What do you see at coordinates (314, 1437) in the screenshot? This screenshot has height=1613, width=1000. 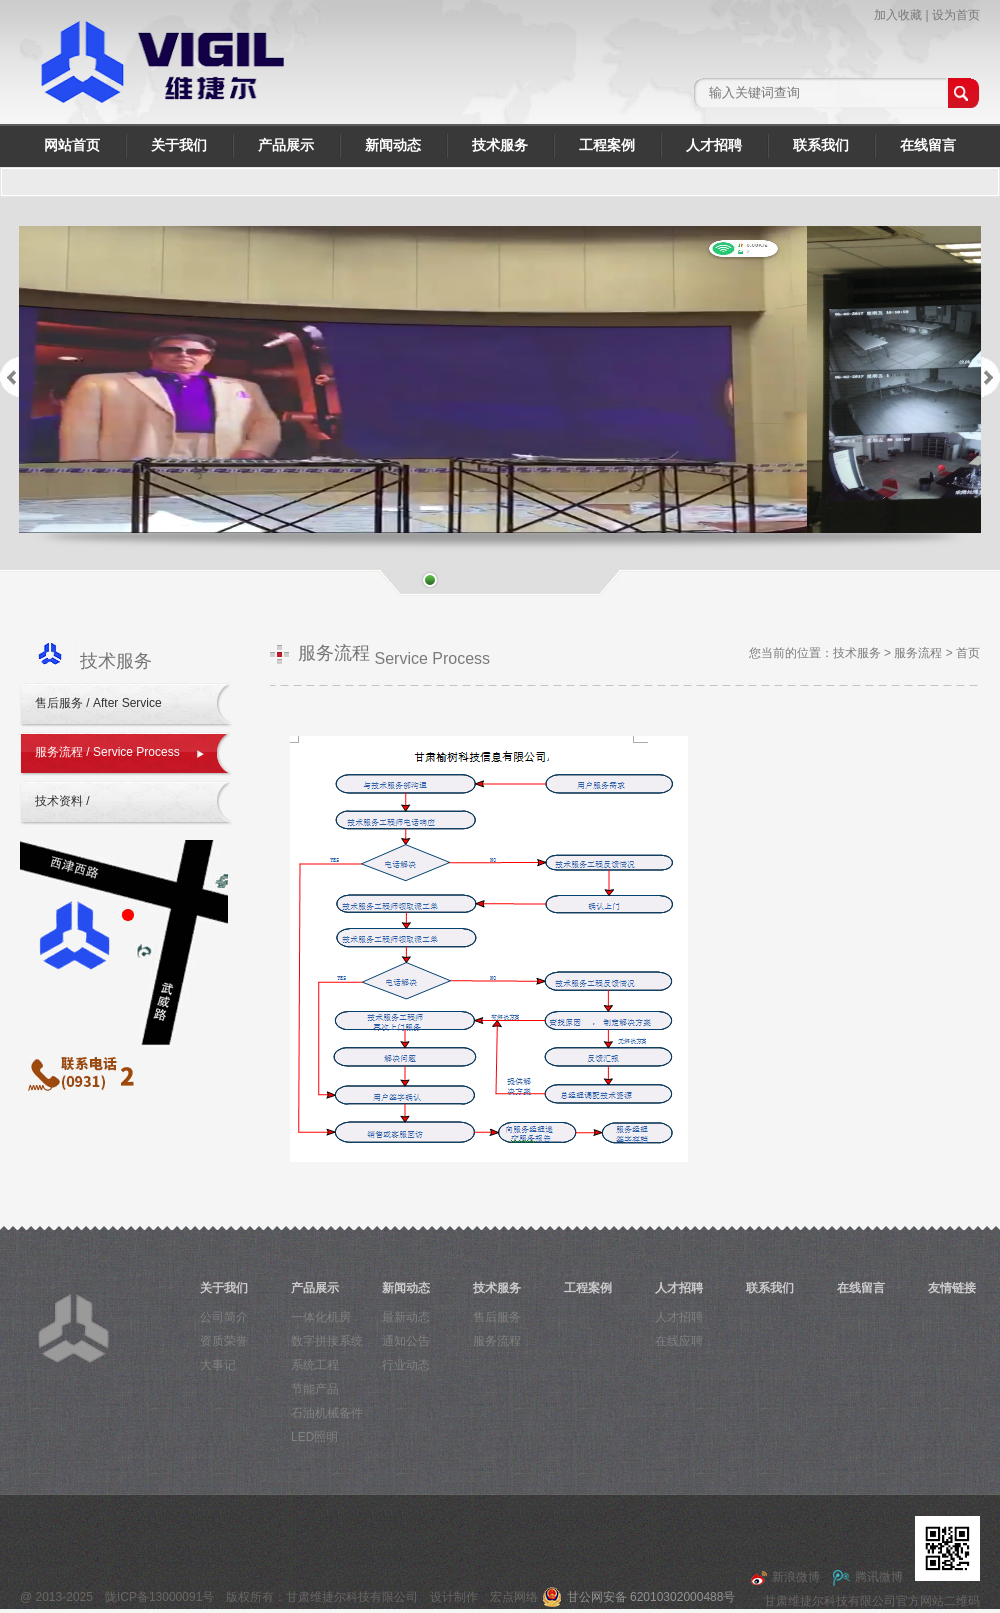 I see `LED照明` at bounding box center [314, 1437].